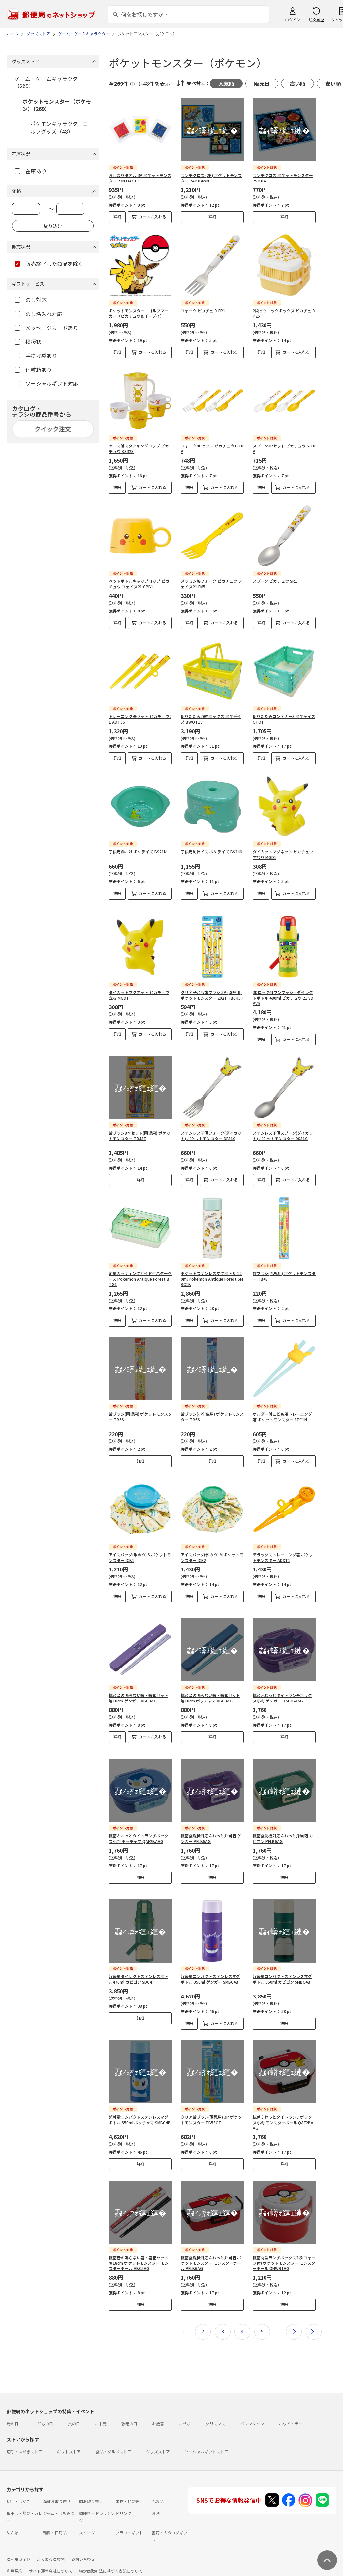 This screenshot has height=2576, width=343. I want to click on 食品・グルメストア, so click(113, 2435).